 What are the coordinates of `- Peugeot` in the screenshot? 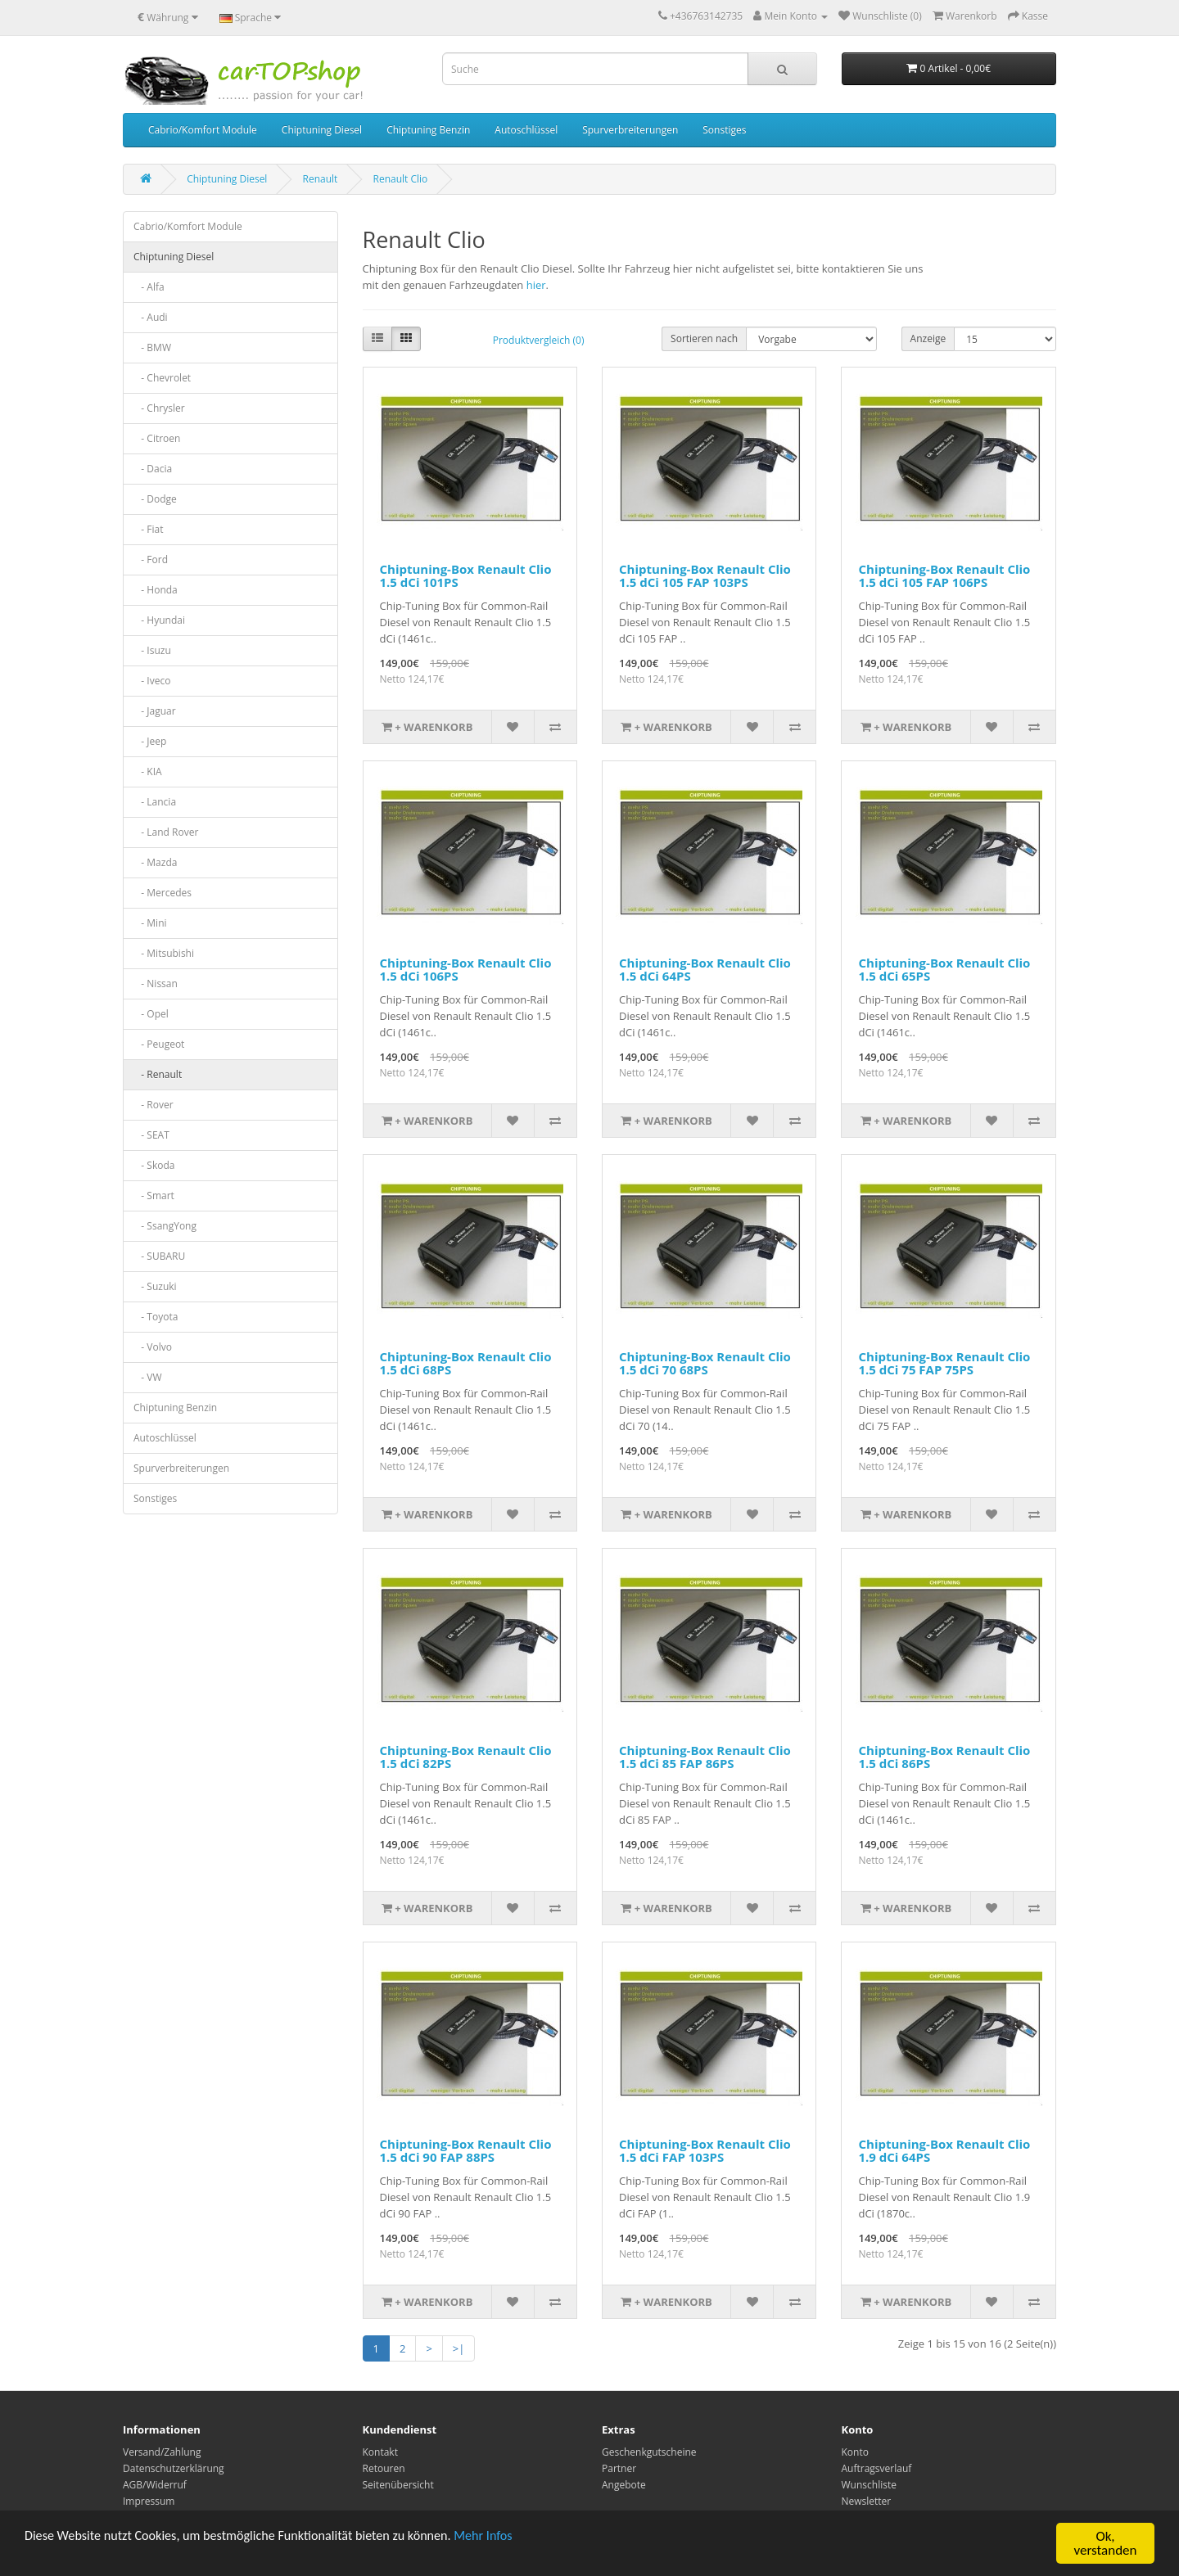 It's located at (158, 1044).